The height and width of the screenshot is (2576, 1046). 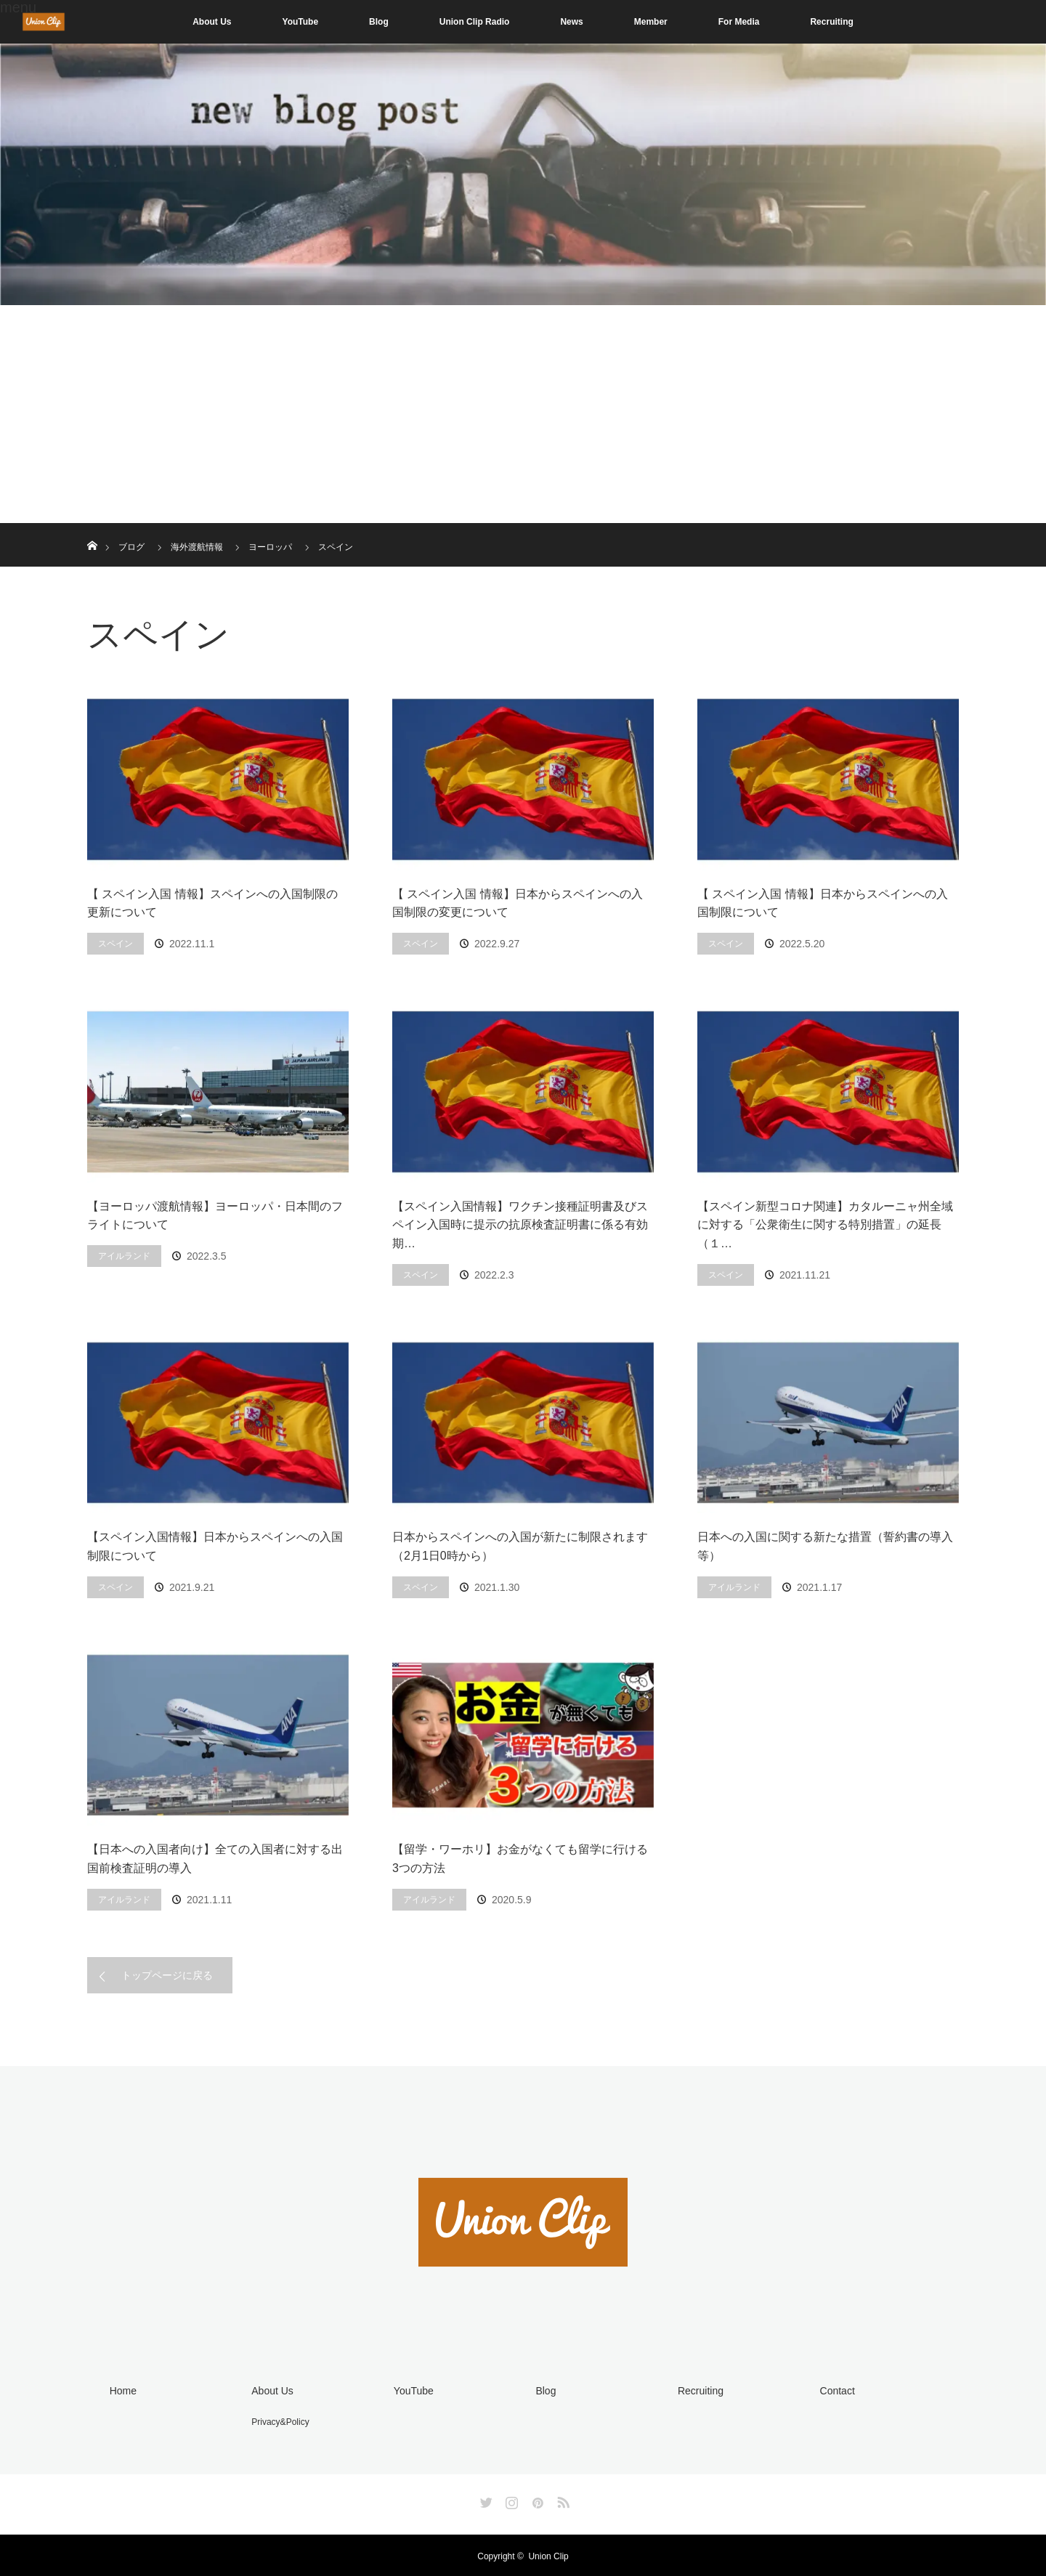 I want to click on 日本からスペインへの入国が新たに制限されます（2月1日0時から）, so click(x=520, y=1546).